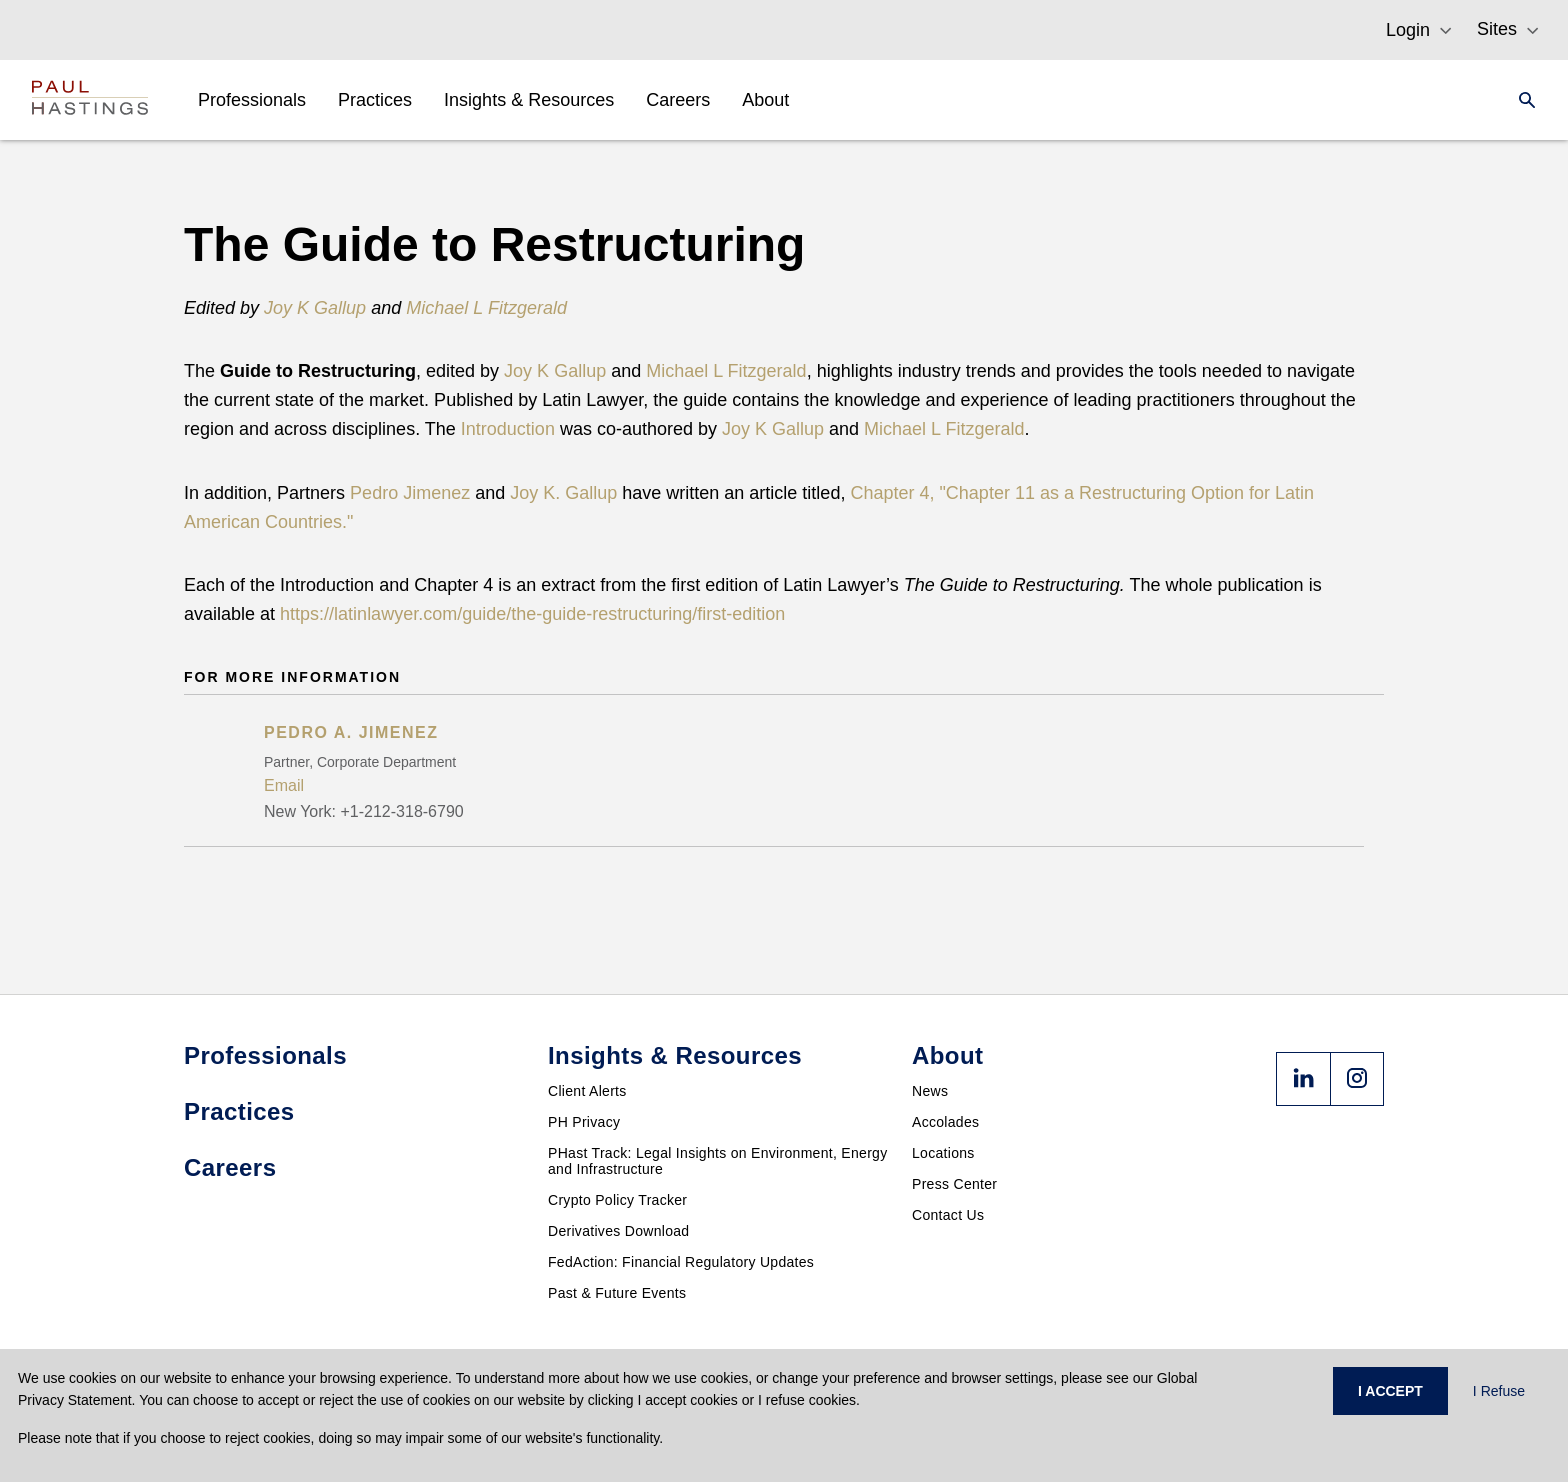 The width and height of the screenshot is (1568, 1482). What do you see at coordinates (555, 371) in the screenshot?
I see `Joy K Gallup` at bounding box center [555, 371].